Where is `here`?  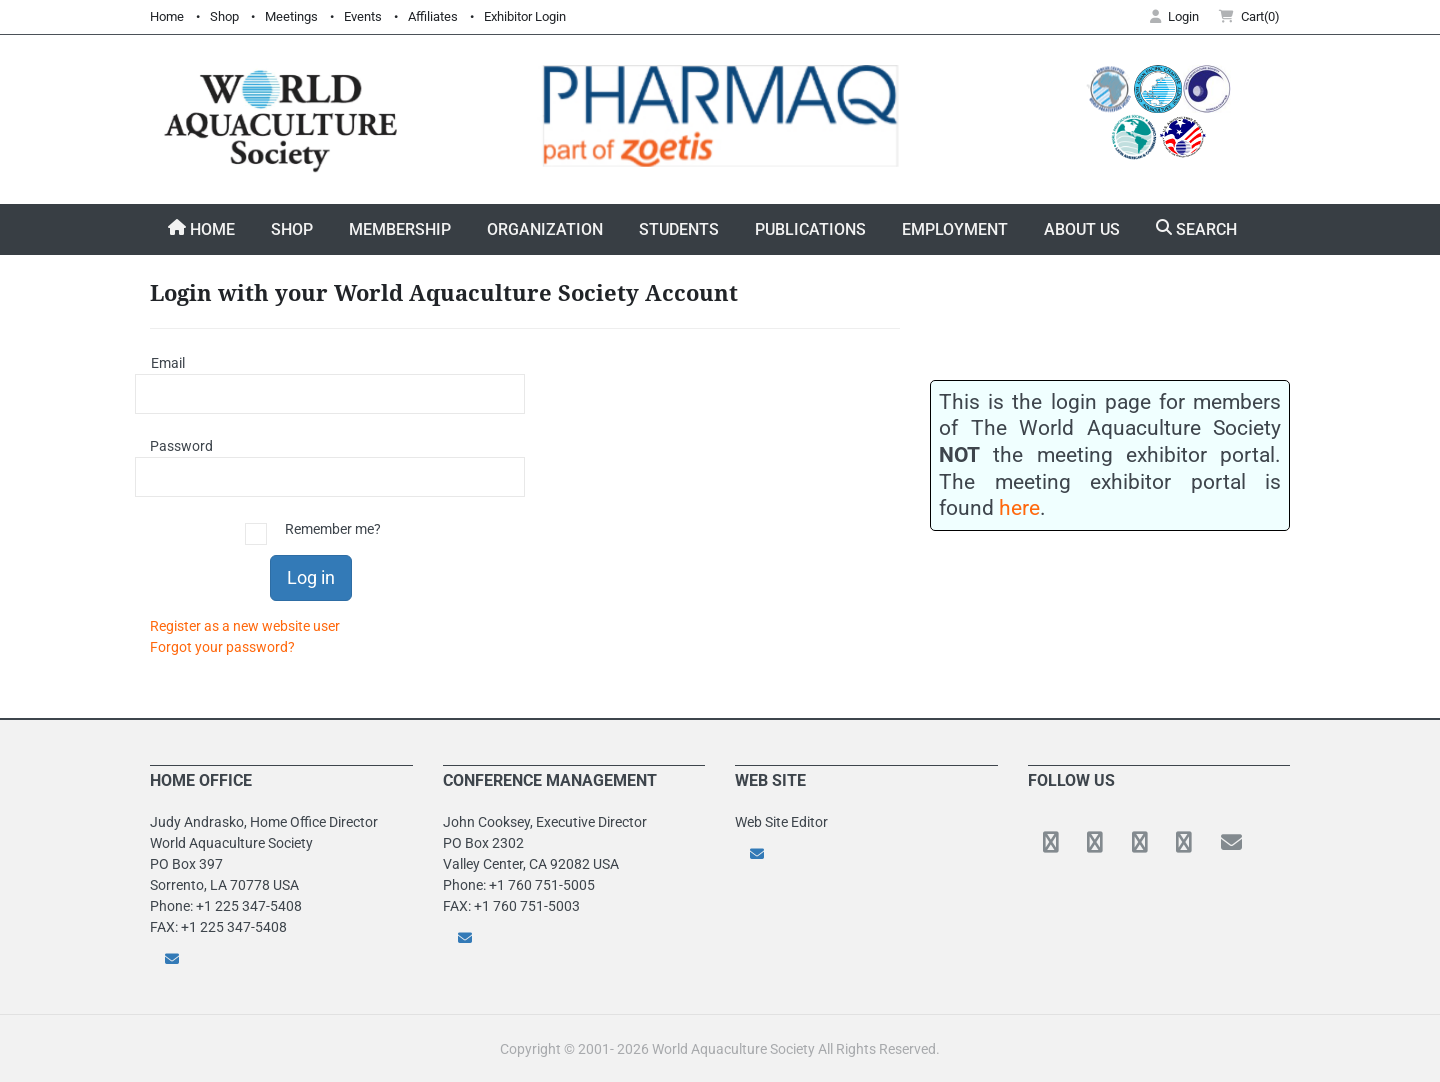 here is located at coordinates (1019, 507).